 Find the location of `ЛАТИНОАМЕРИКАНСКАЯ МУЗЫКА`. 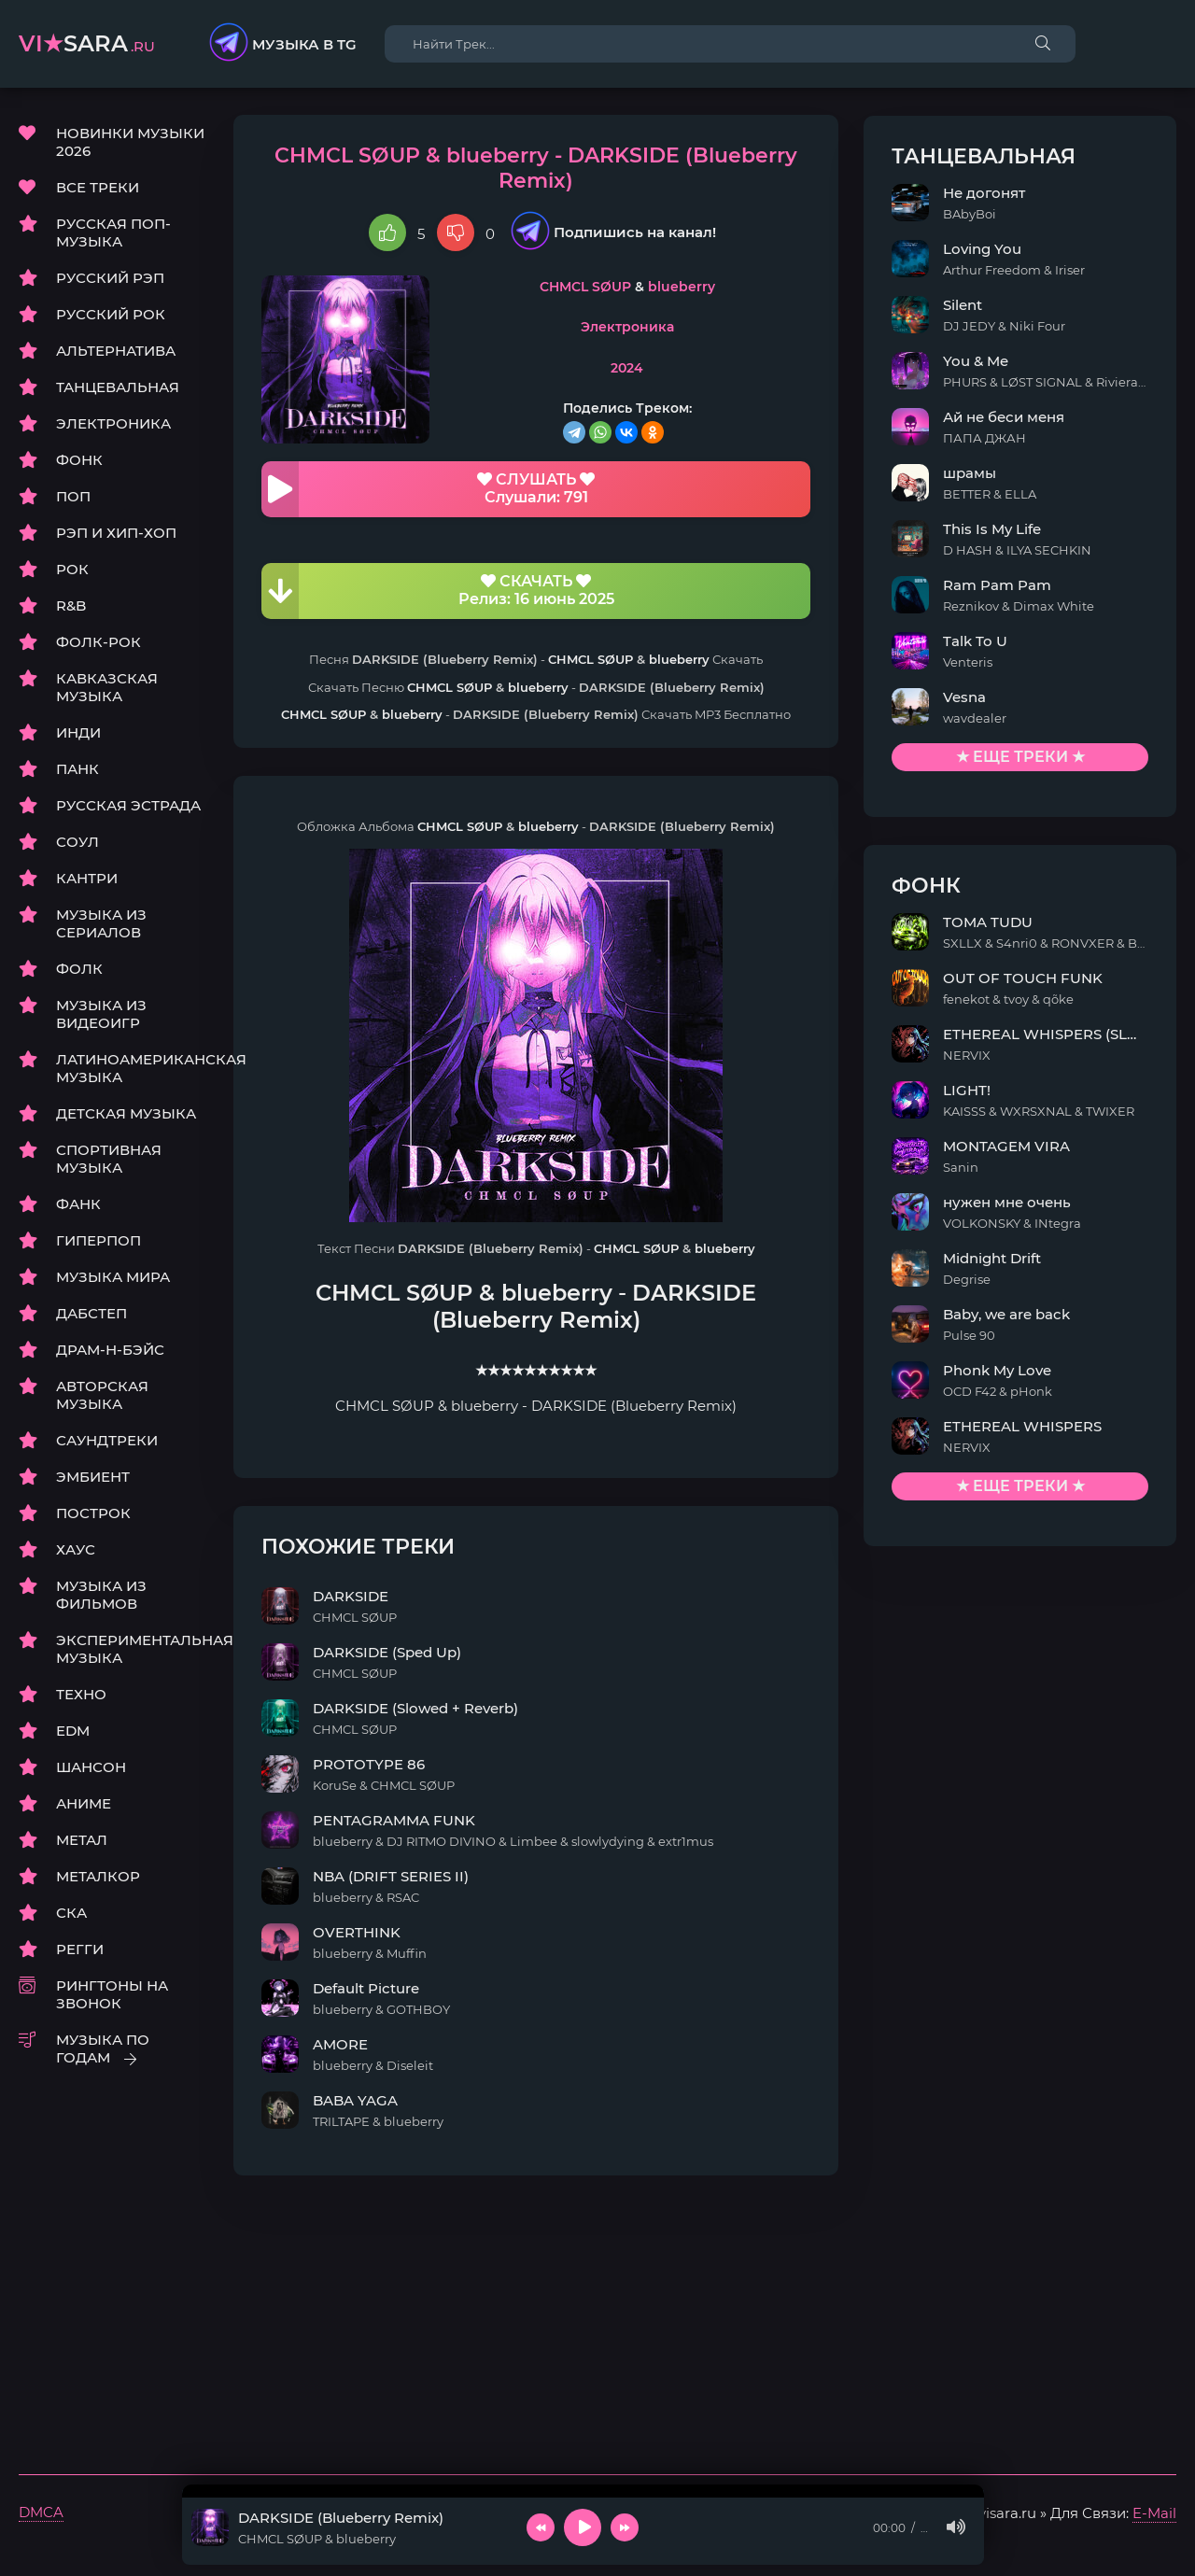

ЛАТИНОАМЕРИКАНСКАЯ МУЗЫКА is located at coordinates (130, 1069).